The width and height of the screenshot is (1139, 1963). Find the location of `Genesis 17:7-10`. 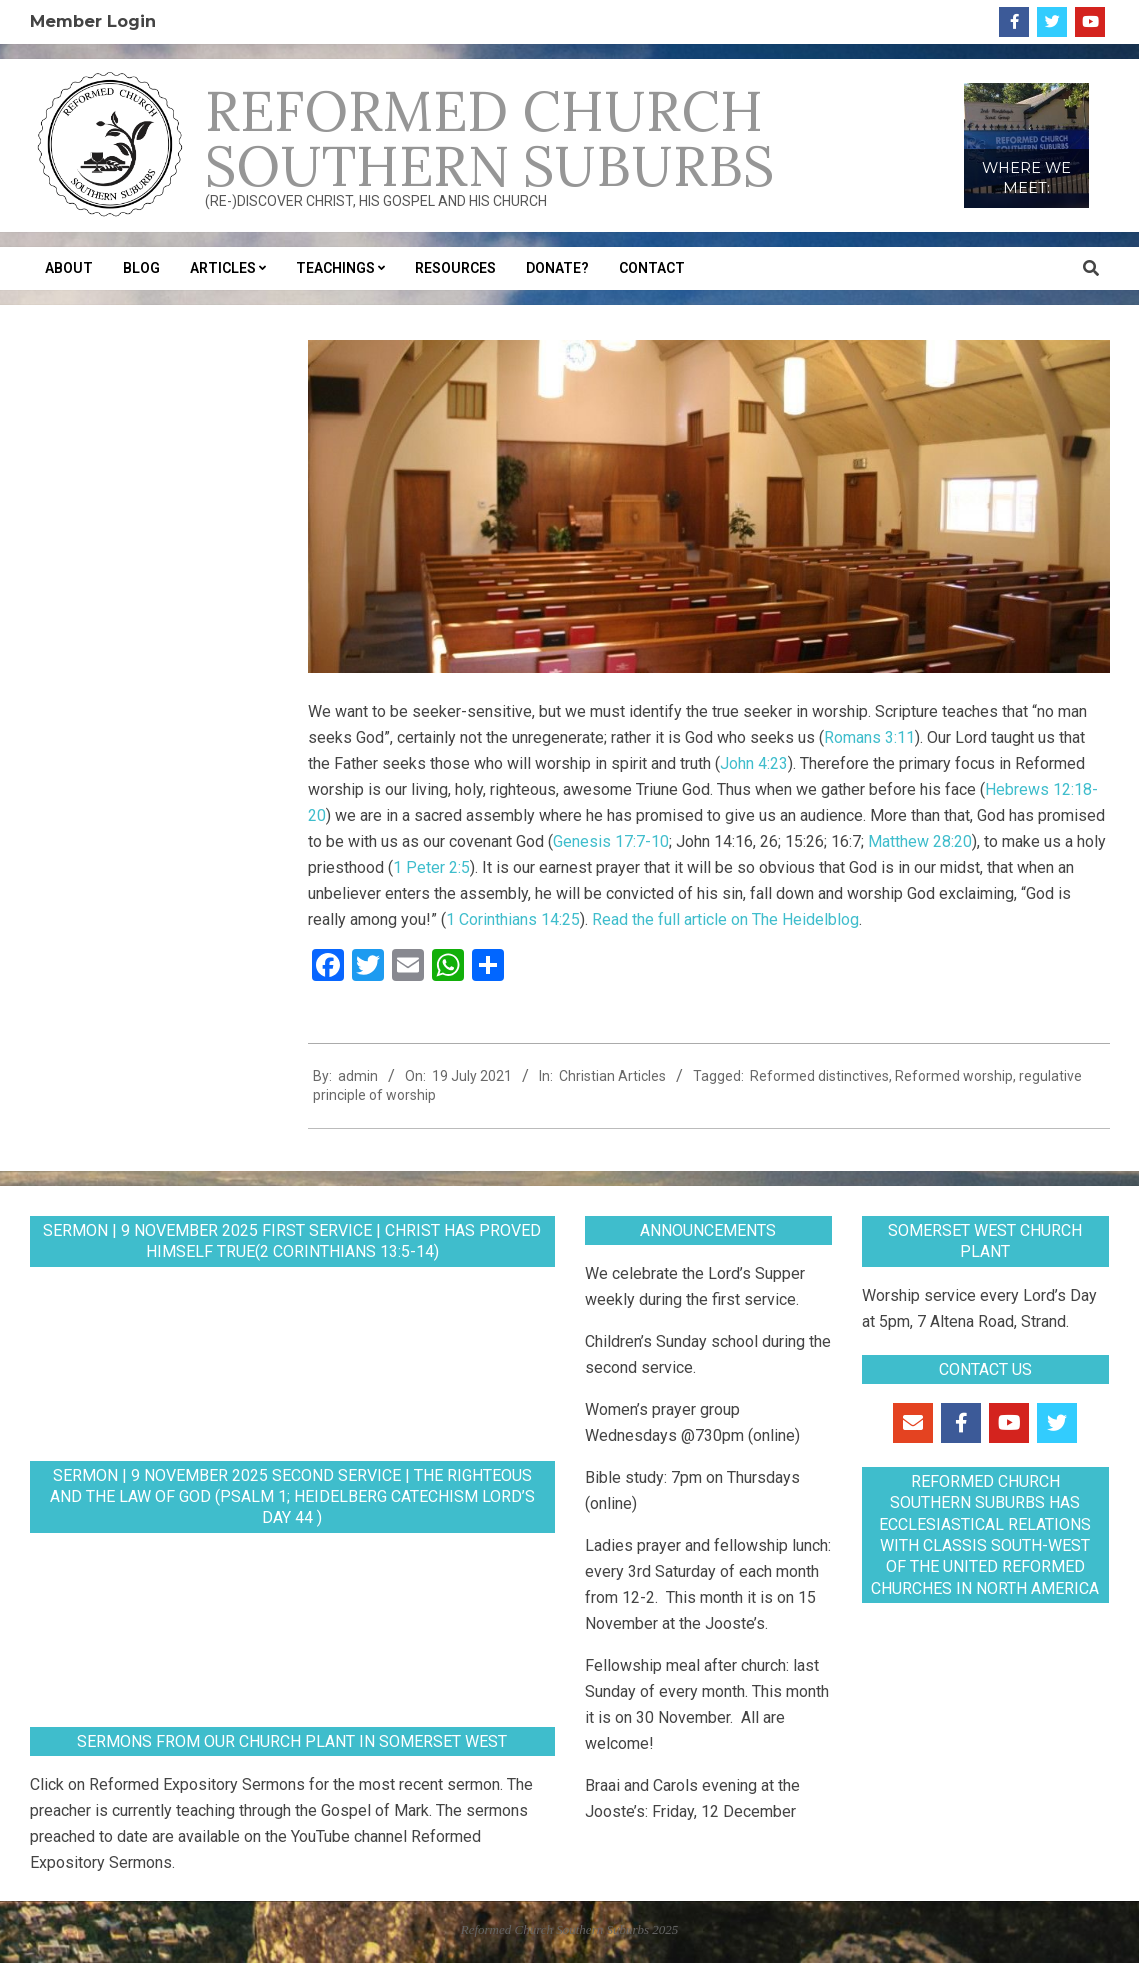

Genesis 17:7-10 is located at coordinates (611, 841).